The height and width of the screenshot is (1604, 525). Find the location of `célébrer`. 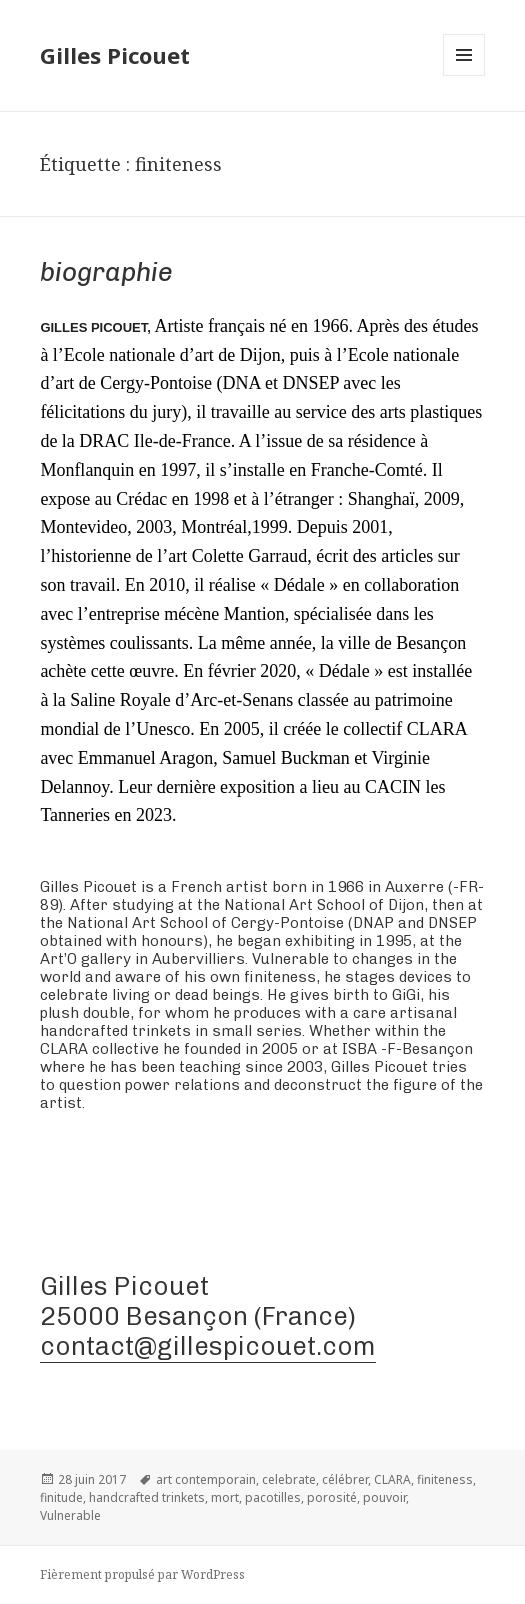

célébrer is located at coordinates (345, 1479).